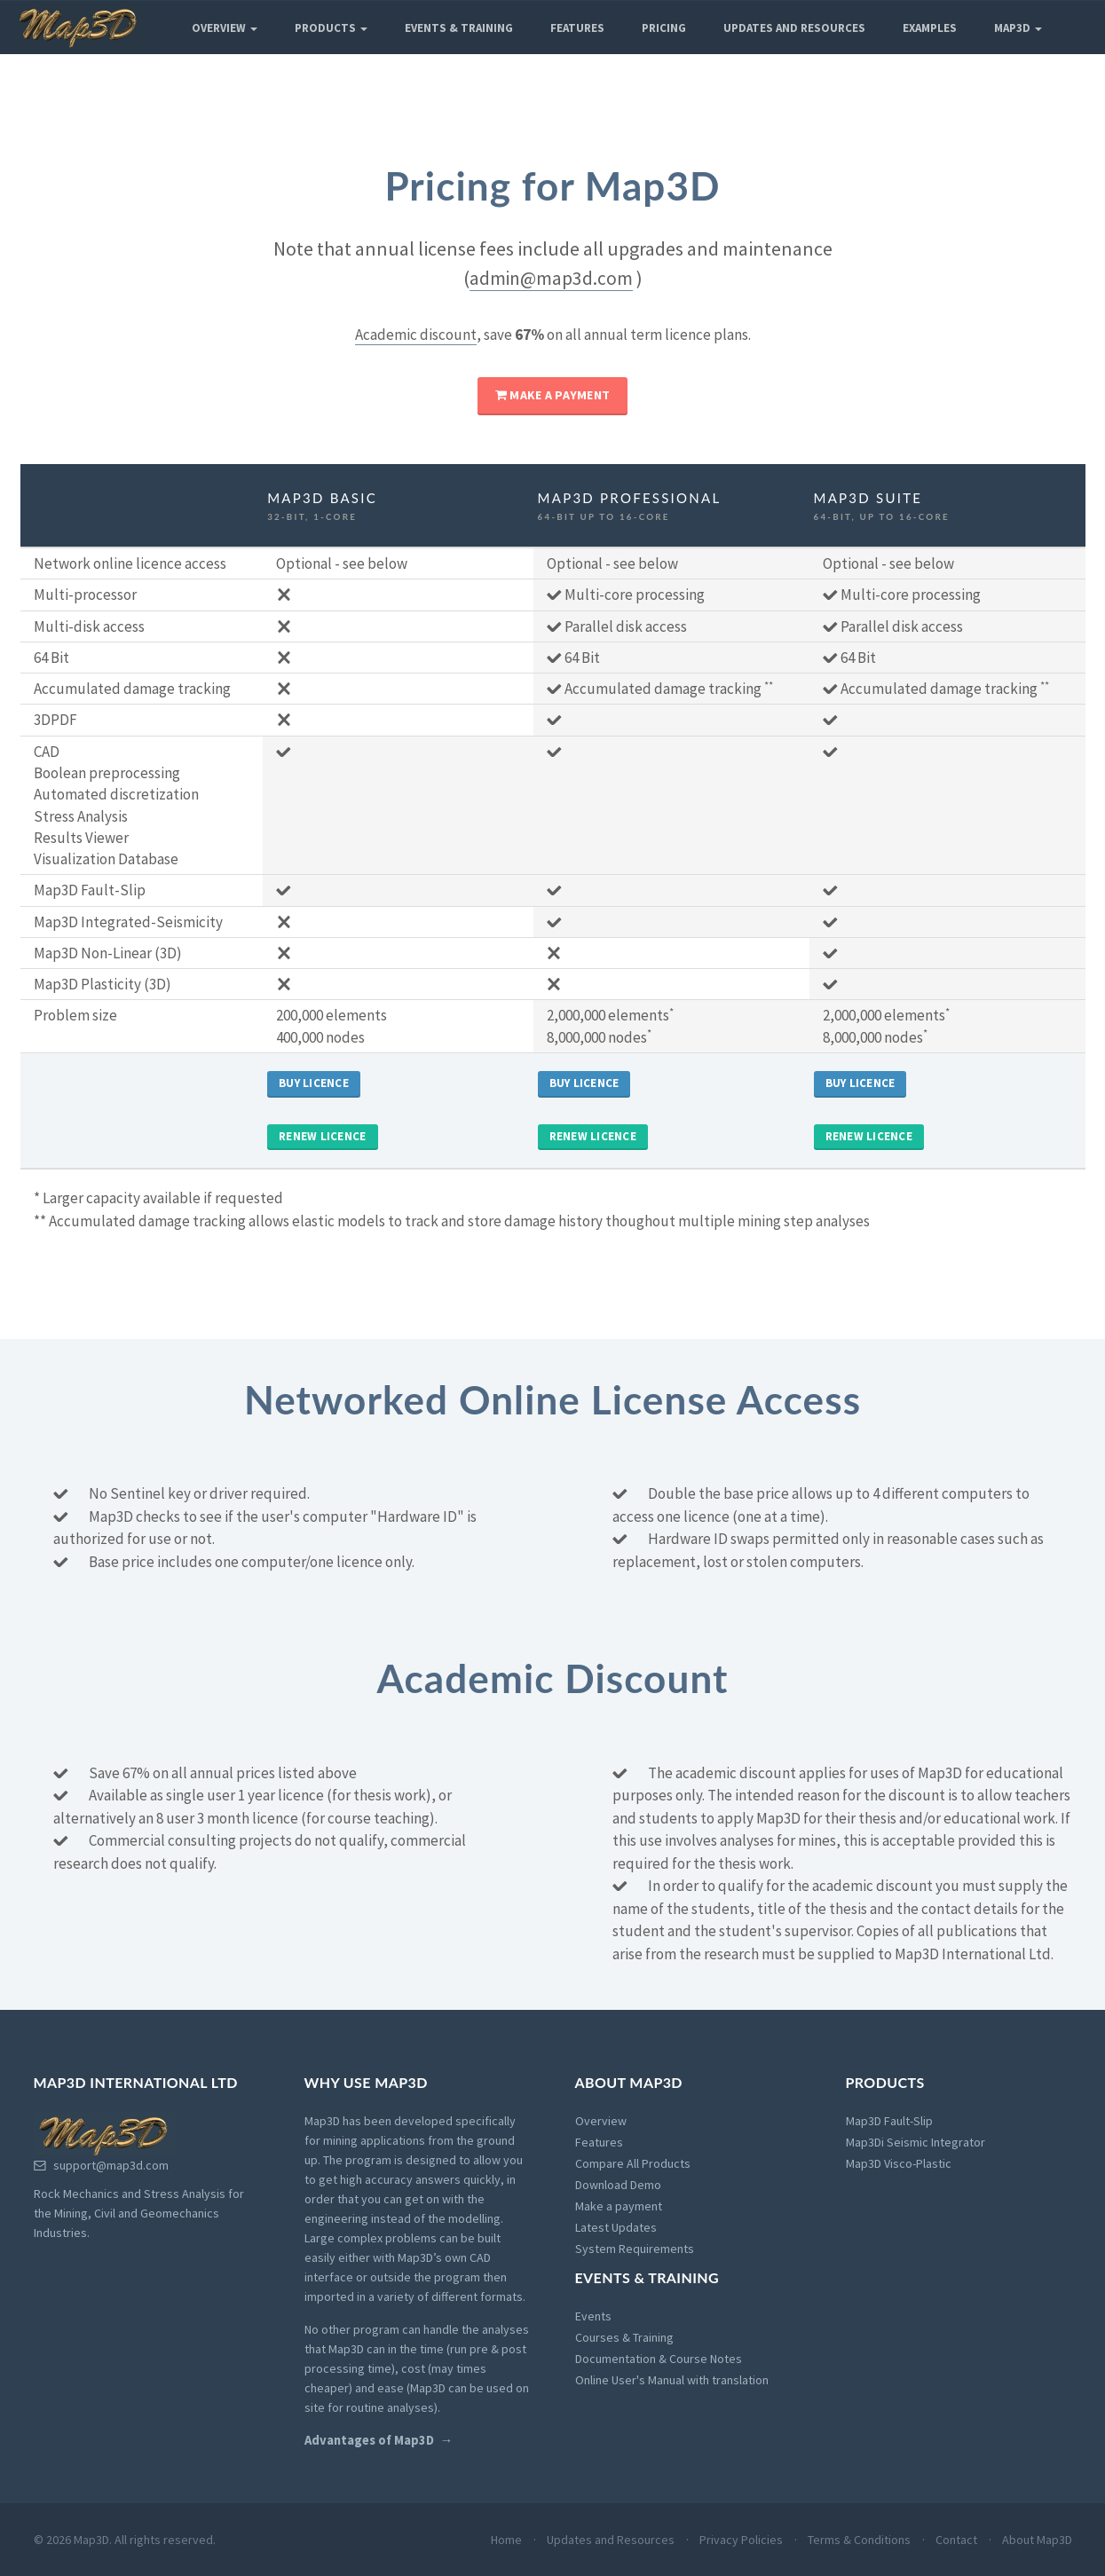  I want to click on Updates and Resources, so click(794, 27).